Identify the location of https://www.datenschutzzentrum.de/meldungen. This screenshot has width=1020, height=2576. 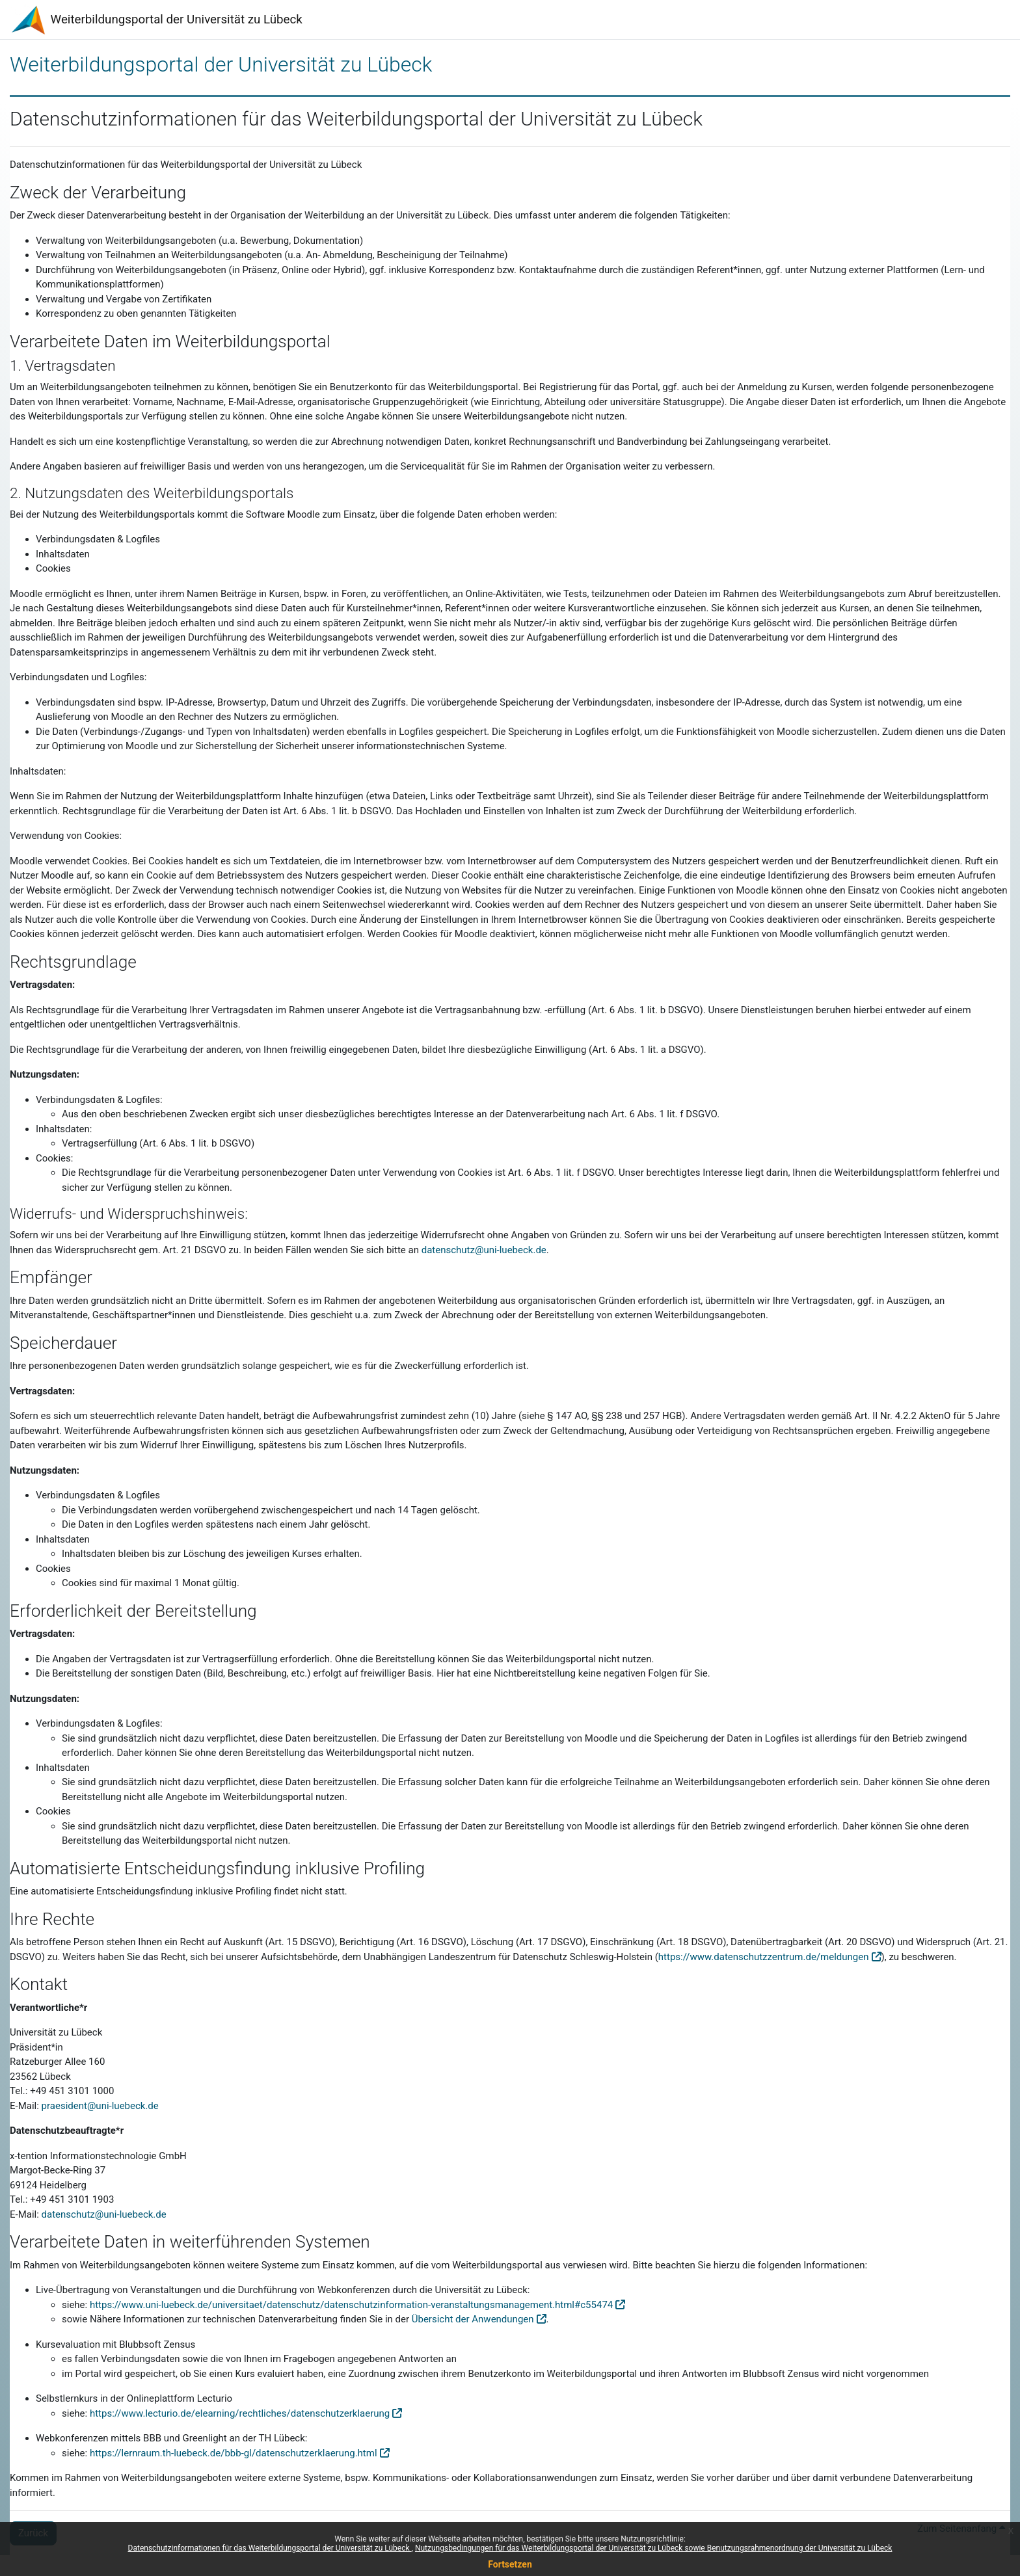
(763, 1957).